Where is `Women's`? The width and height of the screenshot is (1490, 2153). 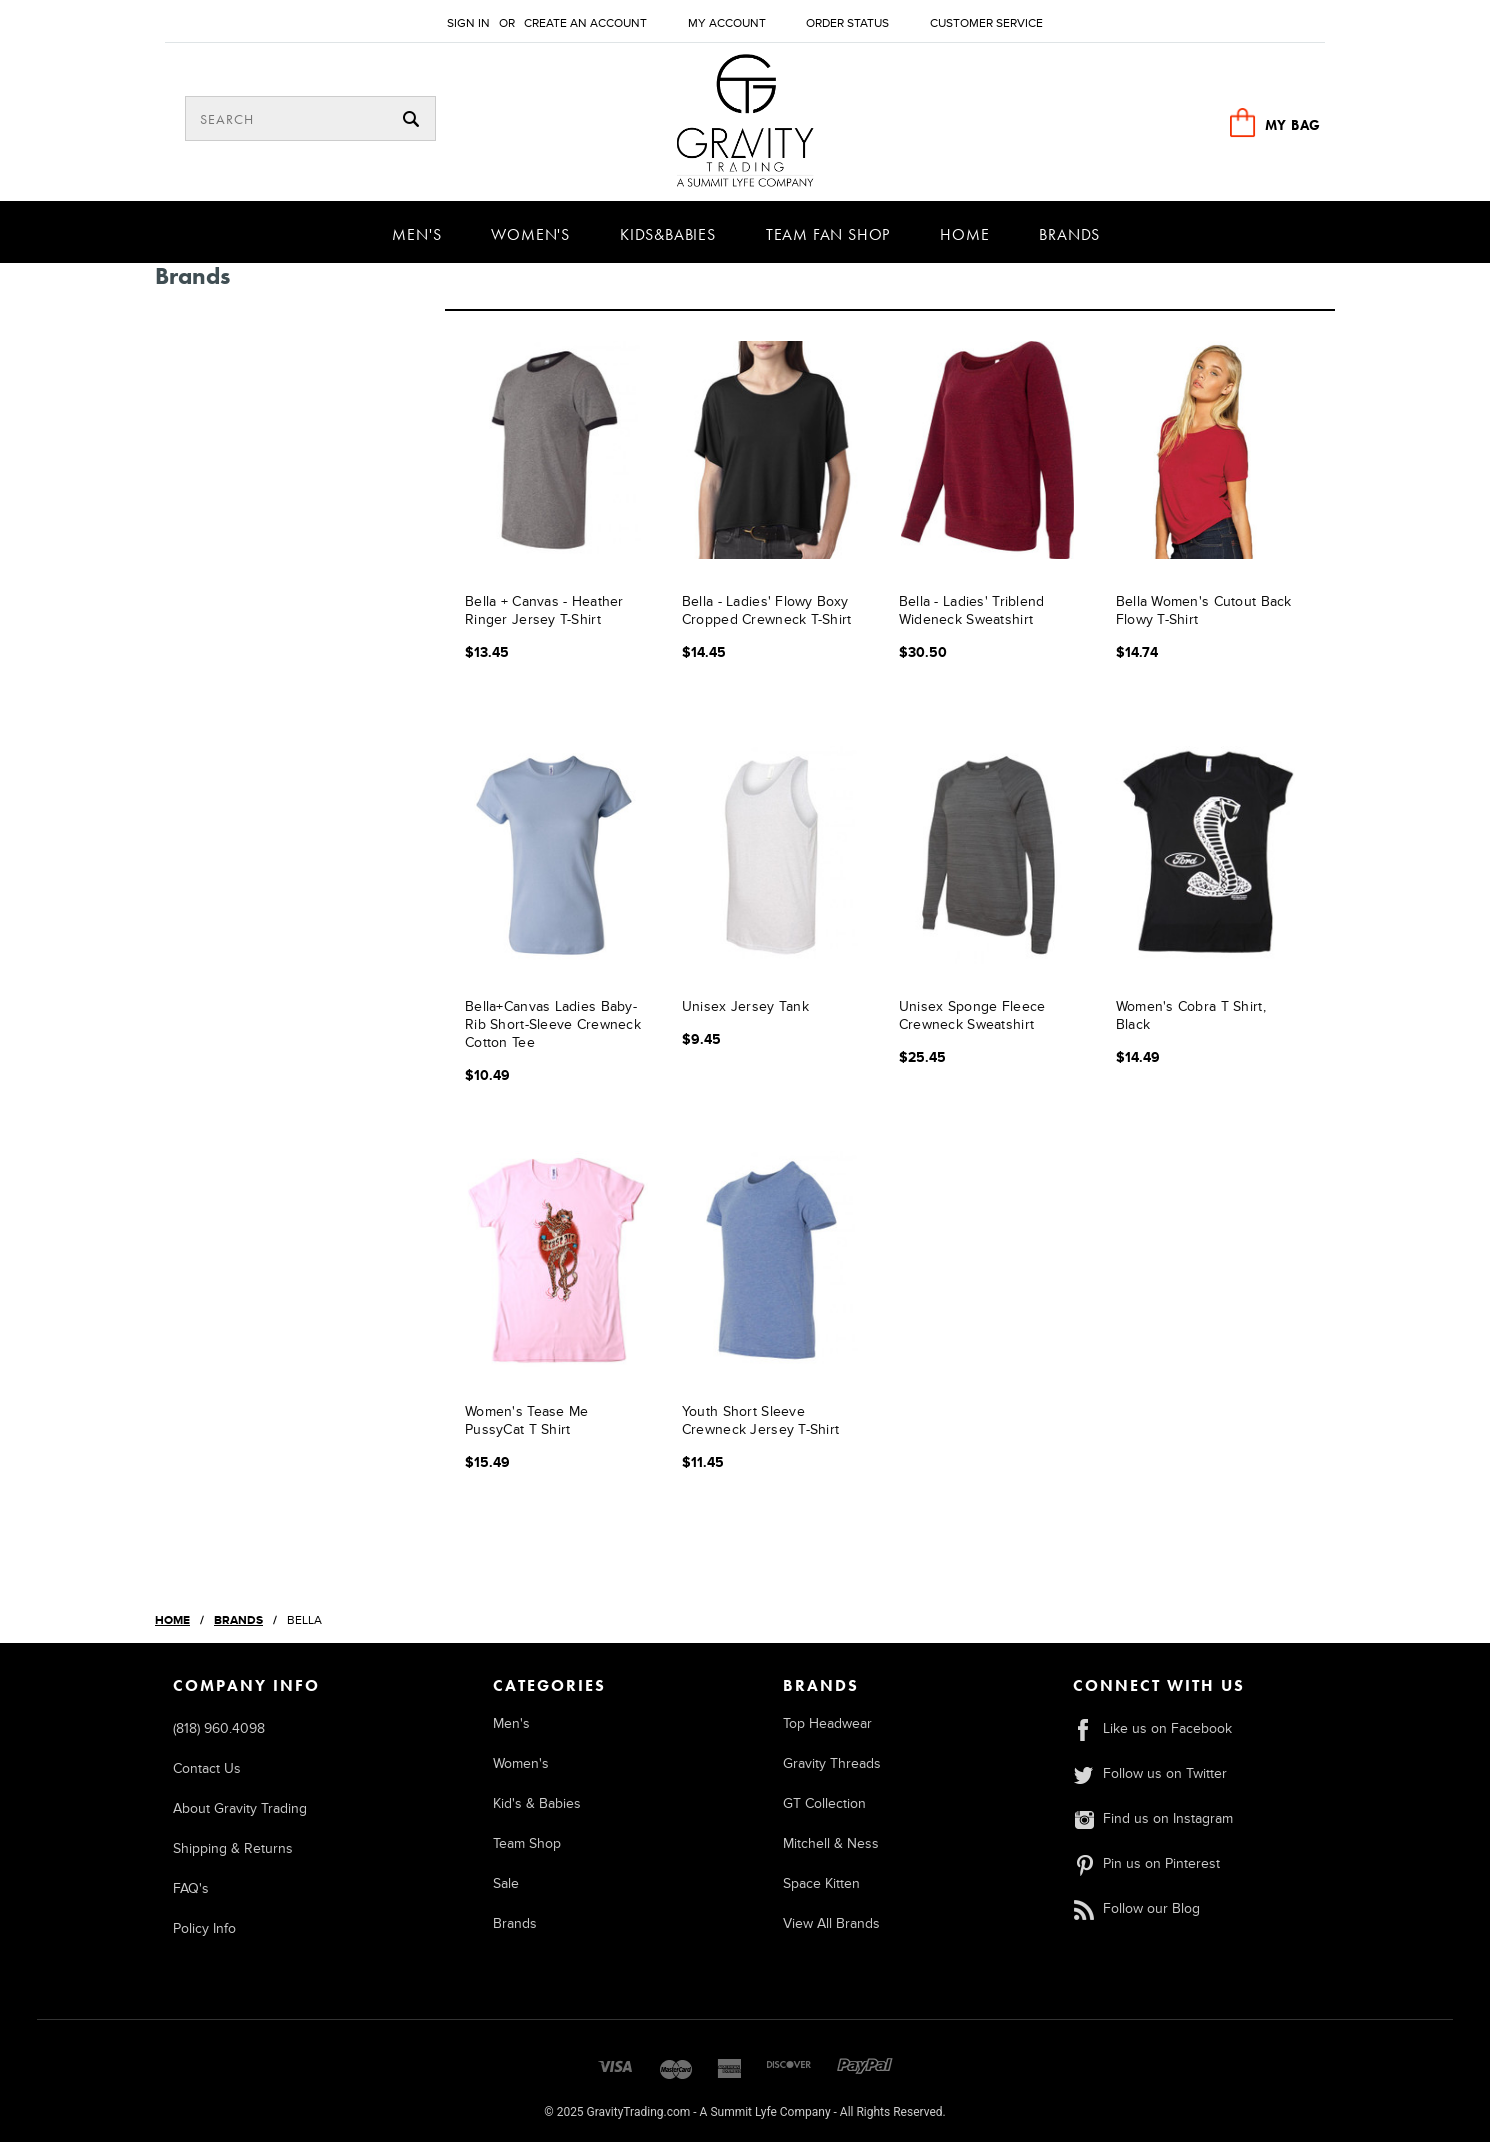
Women's is located at coordinates (530, 244).